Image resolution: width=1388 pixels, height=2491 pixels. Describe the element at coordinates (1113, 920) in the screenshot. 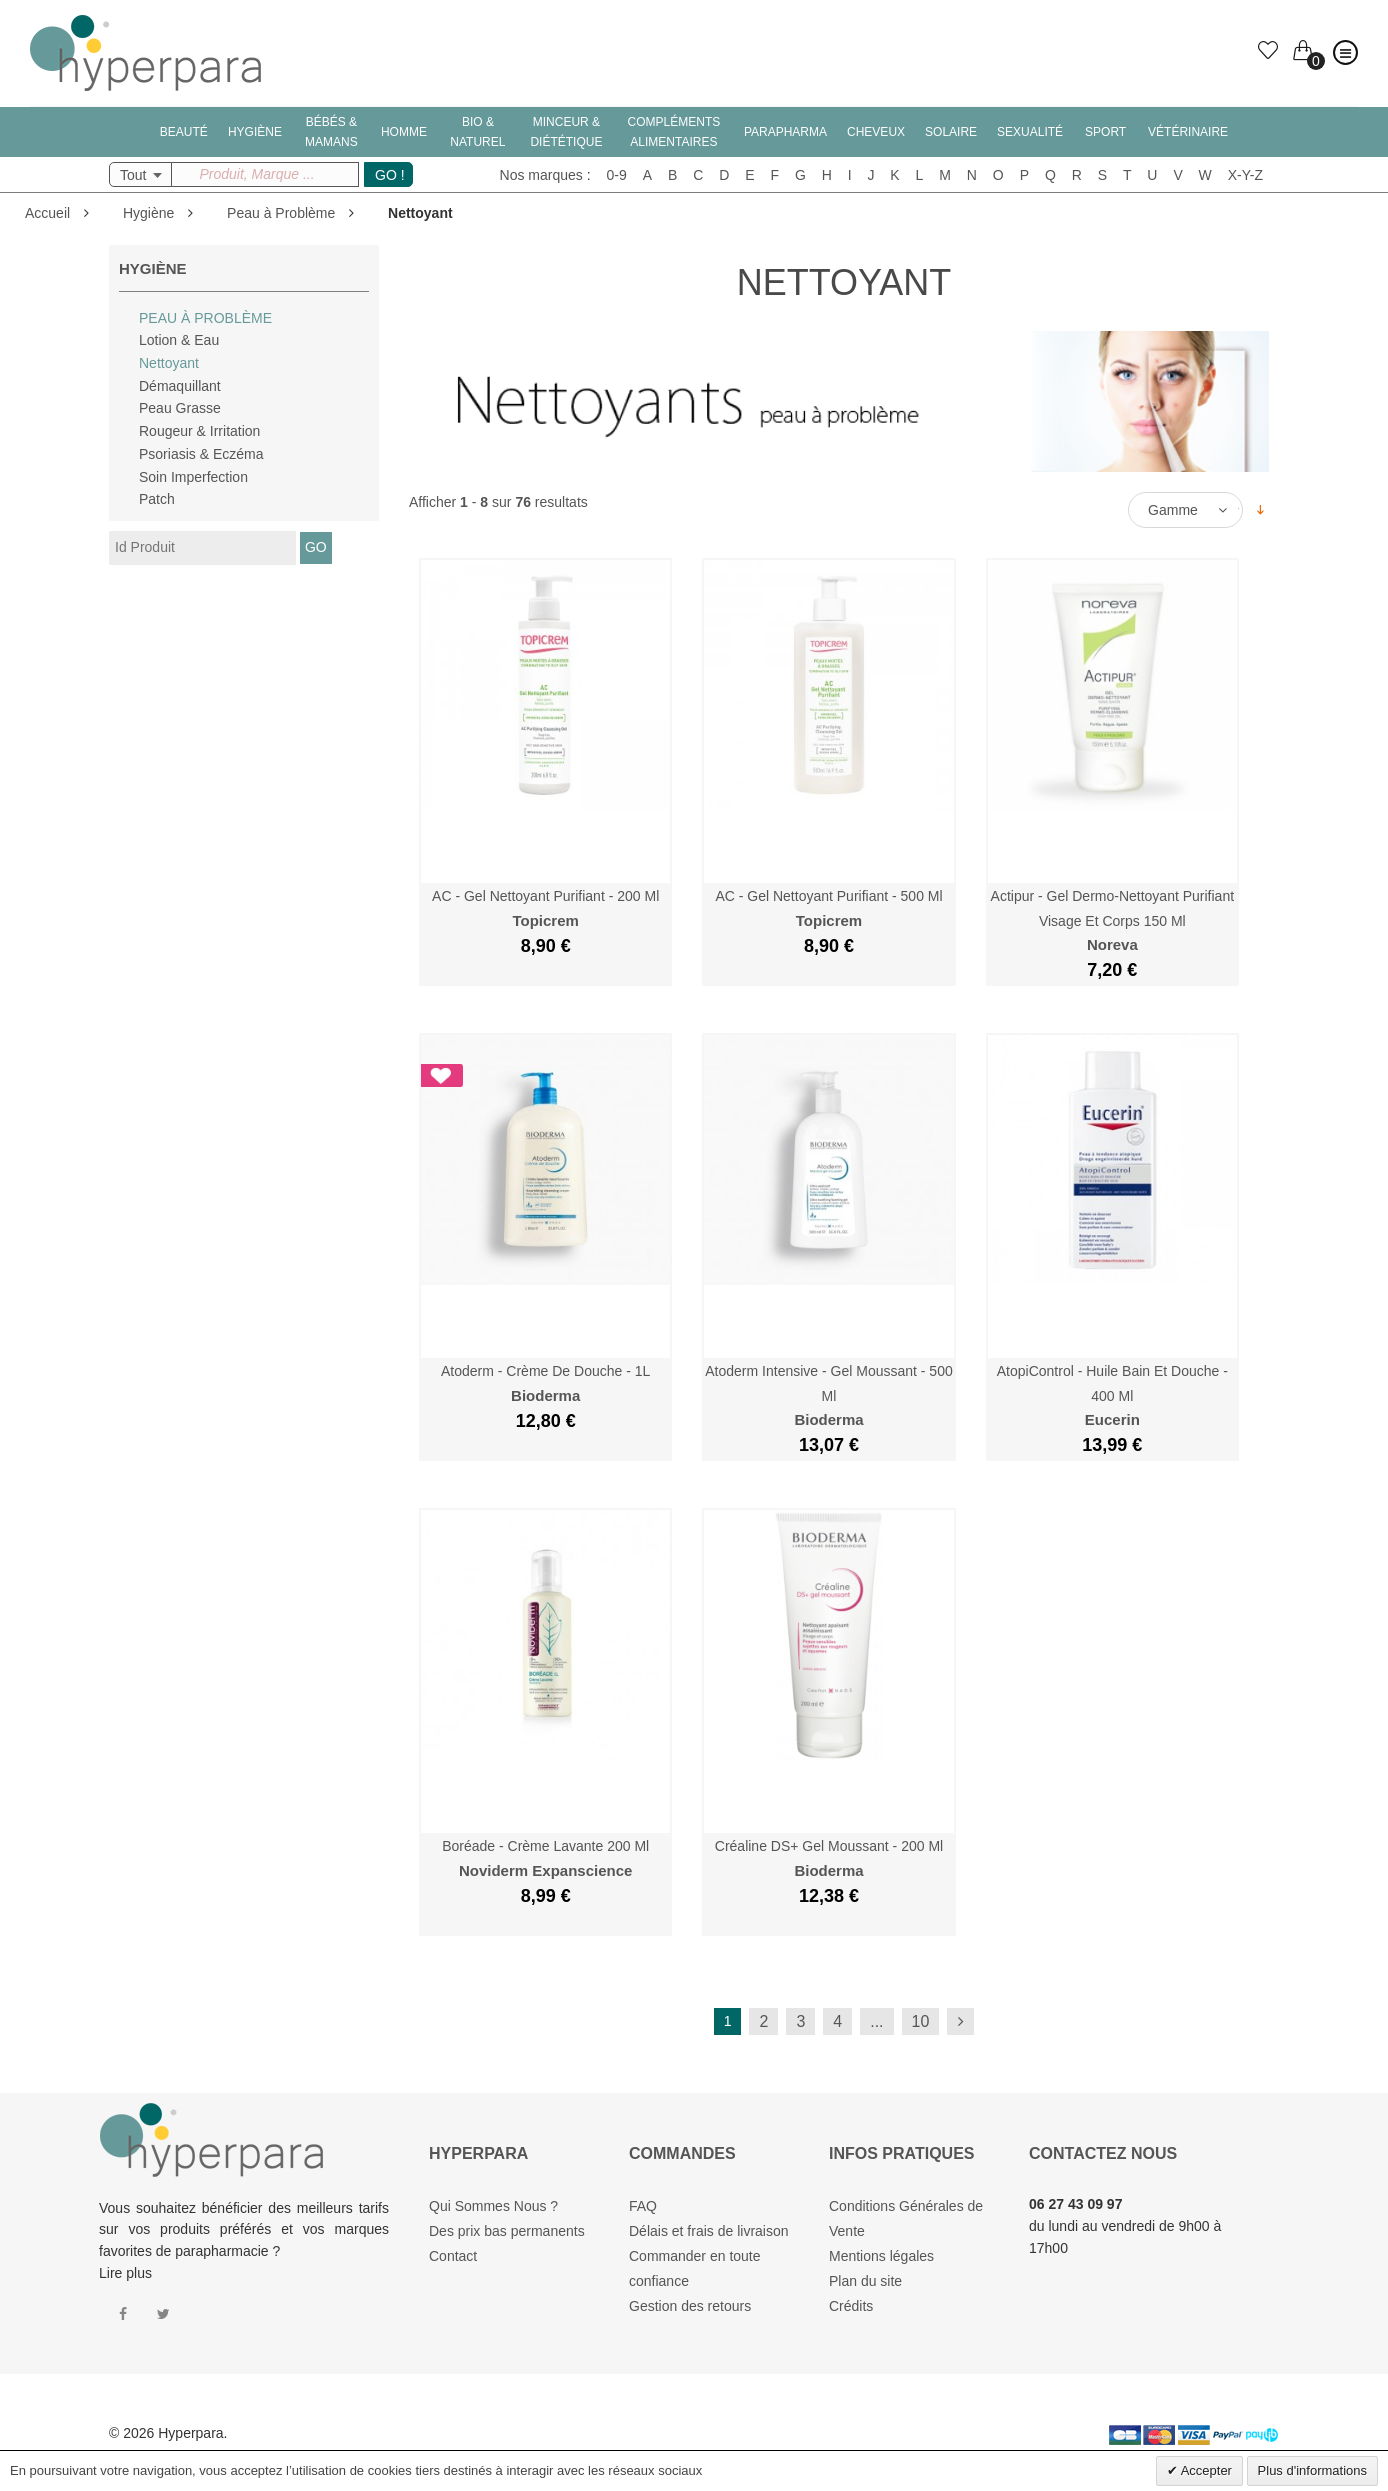

I see `Actipur - Gel dermo-nettoyant purifiant Visage et Corps 150 ml` at that location.